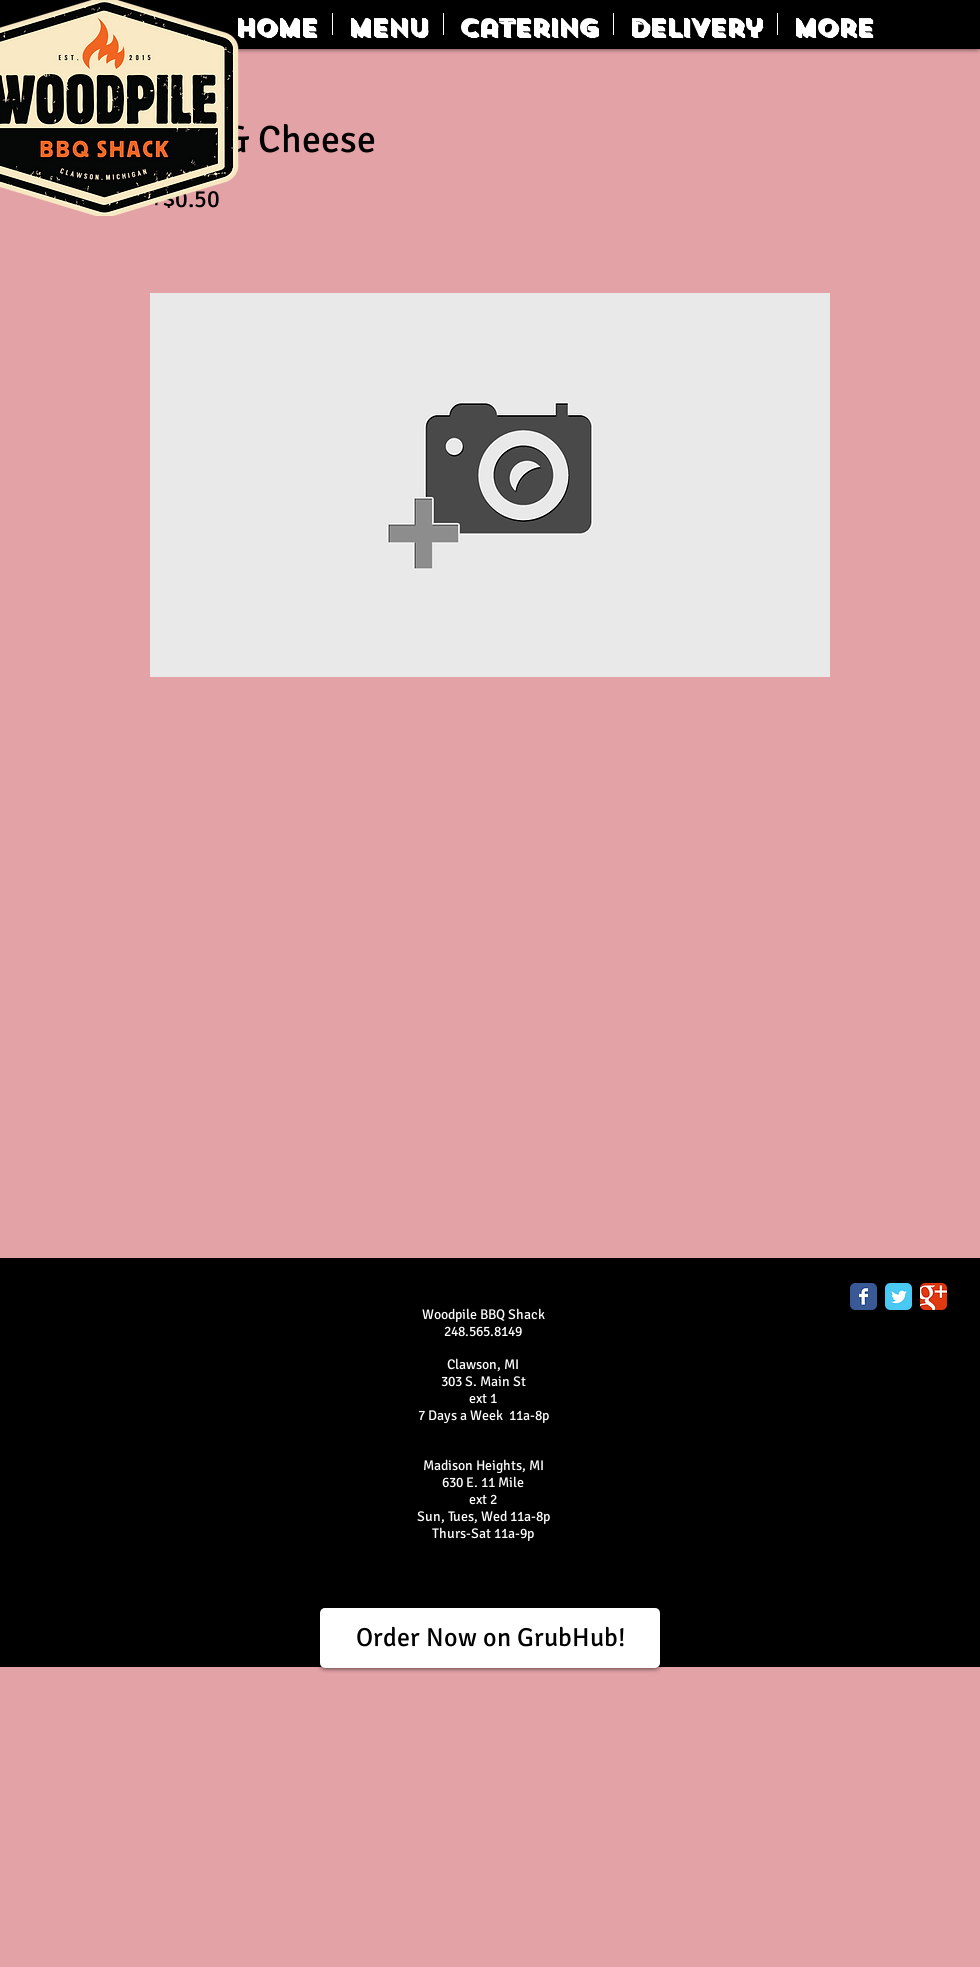 Image resolution: width=980 pixels, height=1967 pixels. I want to click on [Facebook Classic], so click(863, 1296).